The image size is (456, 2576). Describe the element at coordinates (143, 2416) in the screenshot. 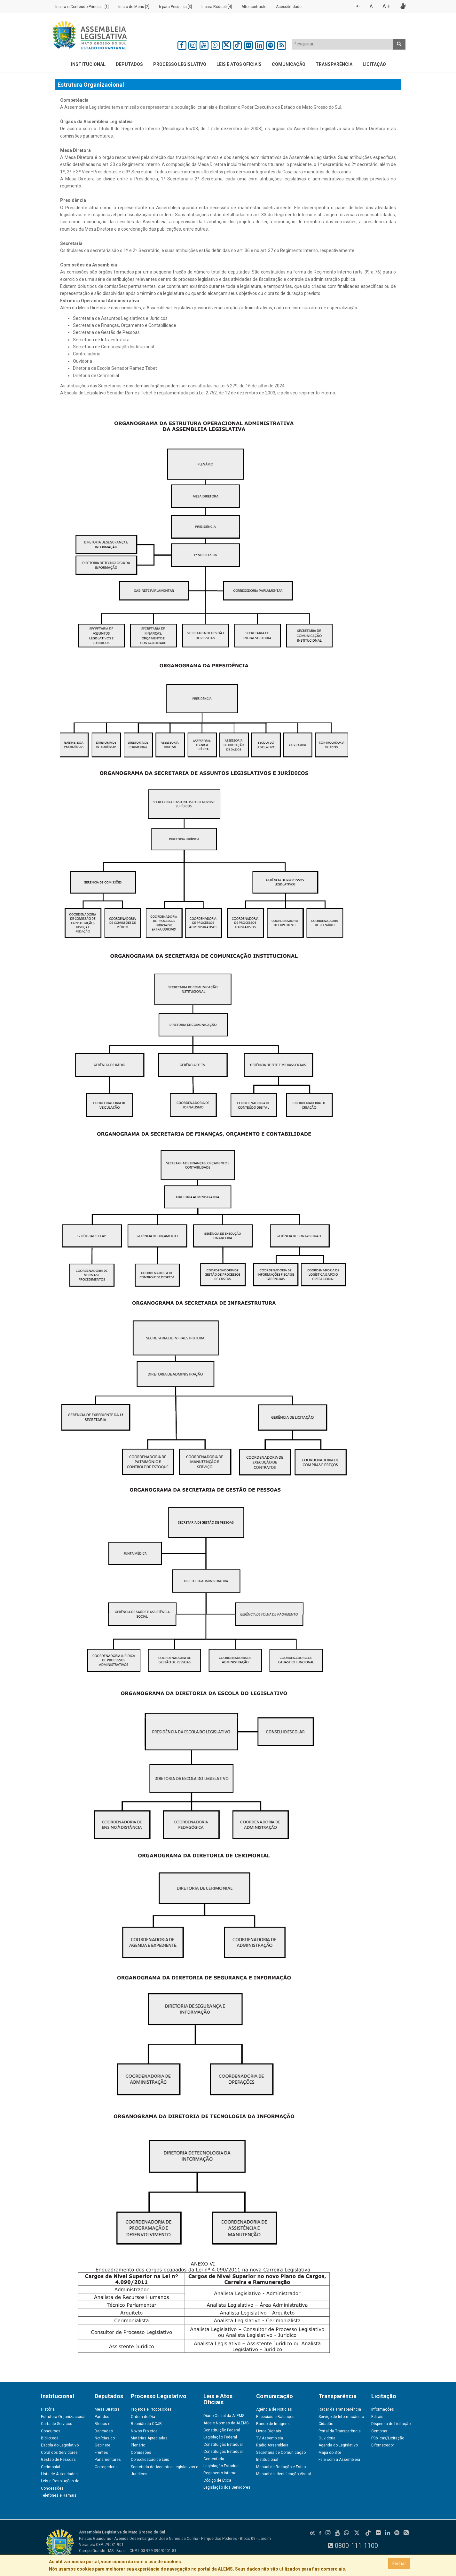

I see `Ordem do Dia` at that location.